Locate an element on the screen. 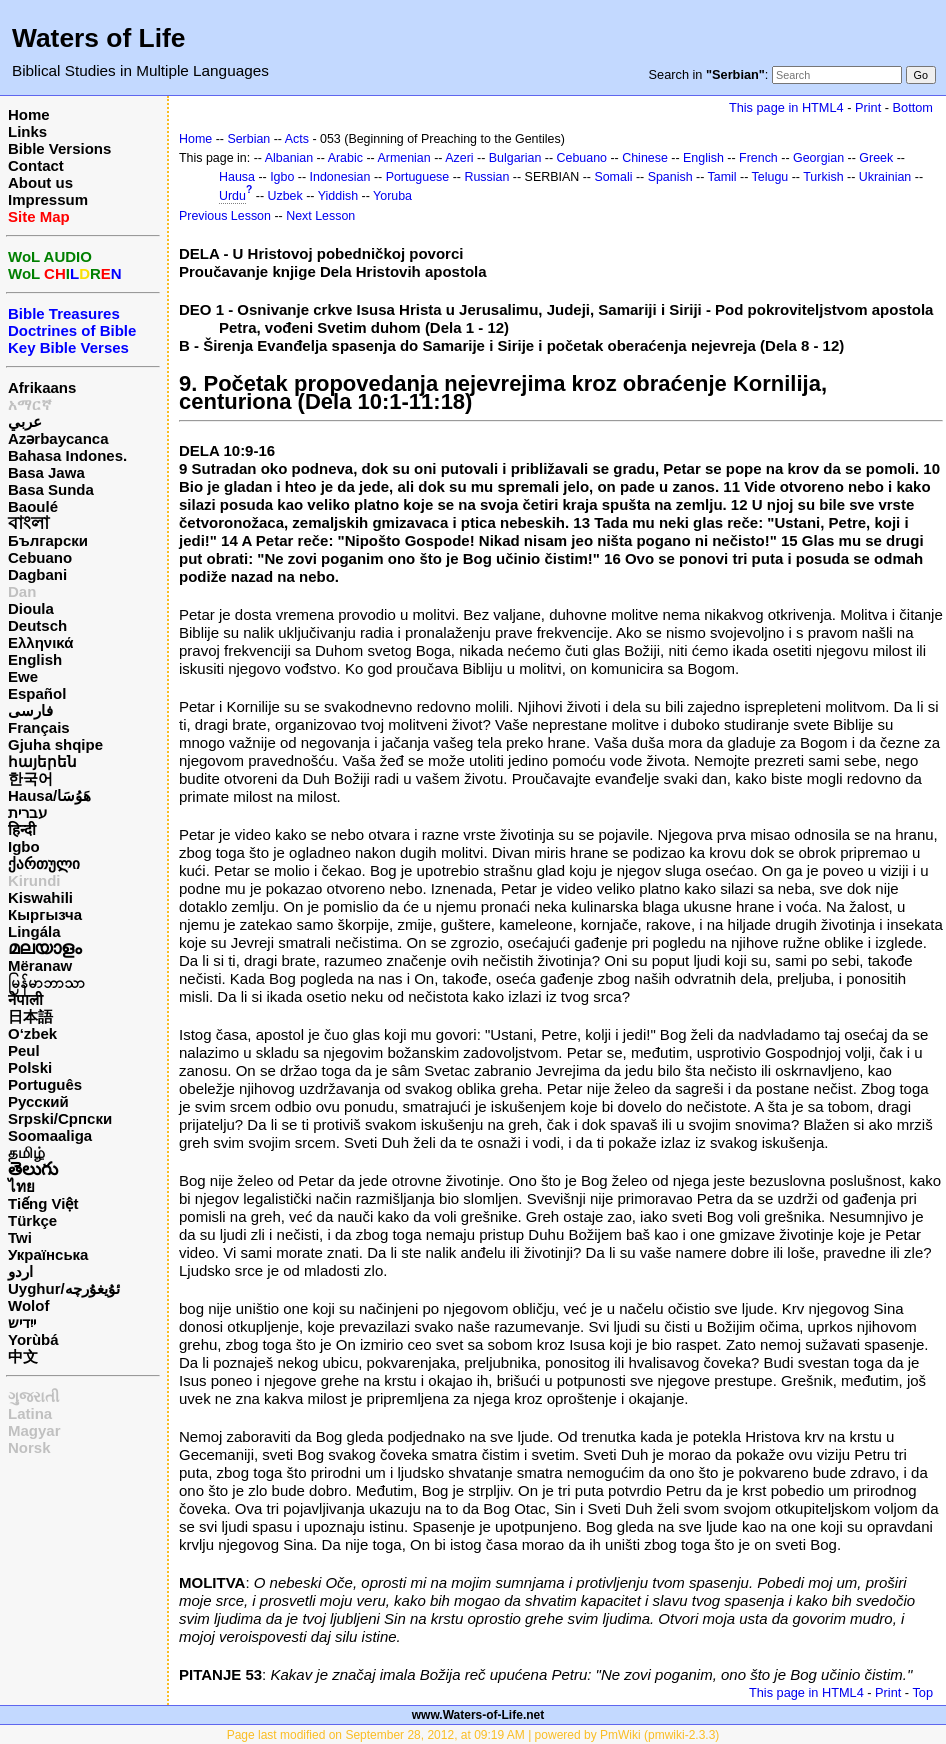  Kiswahili is located at coordinates (40, 897).